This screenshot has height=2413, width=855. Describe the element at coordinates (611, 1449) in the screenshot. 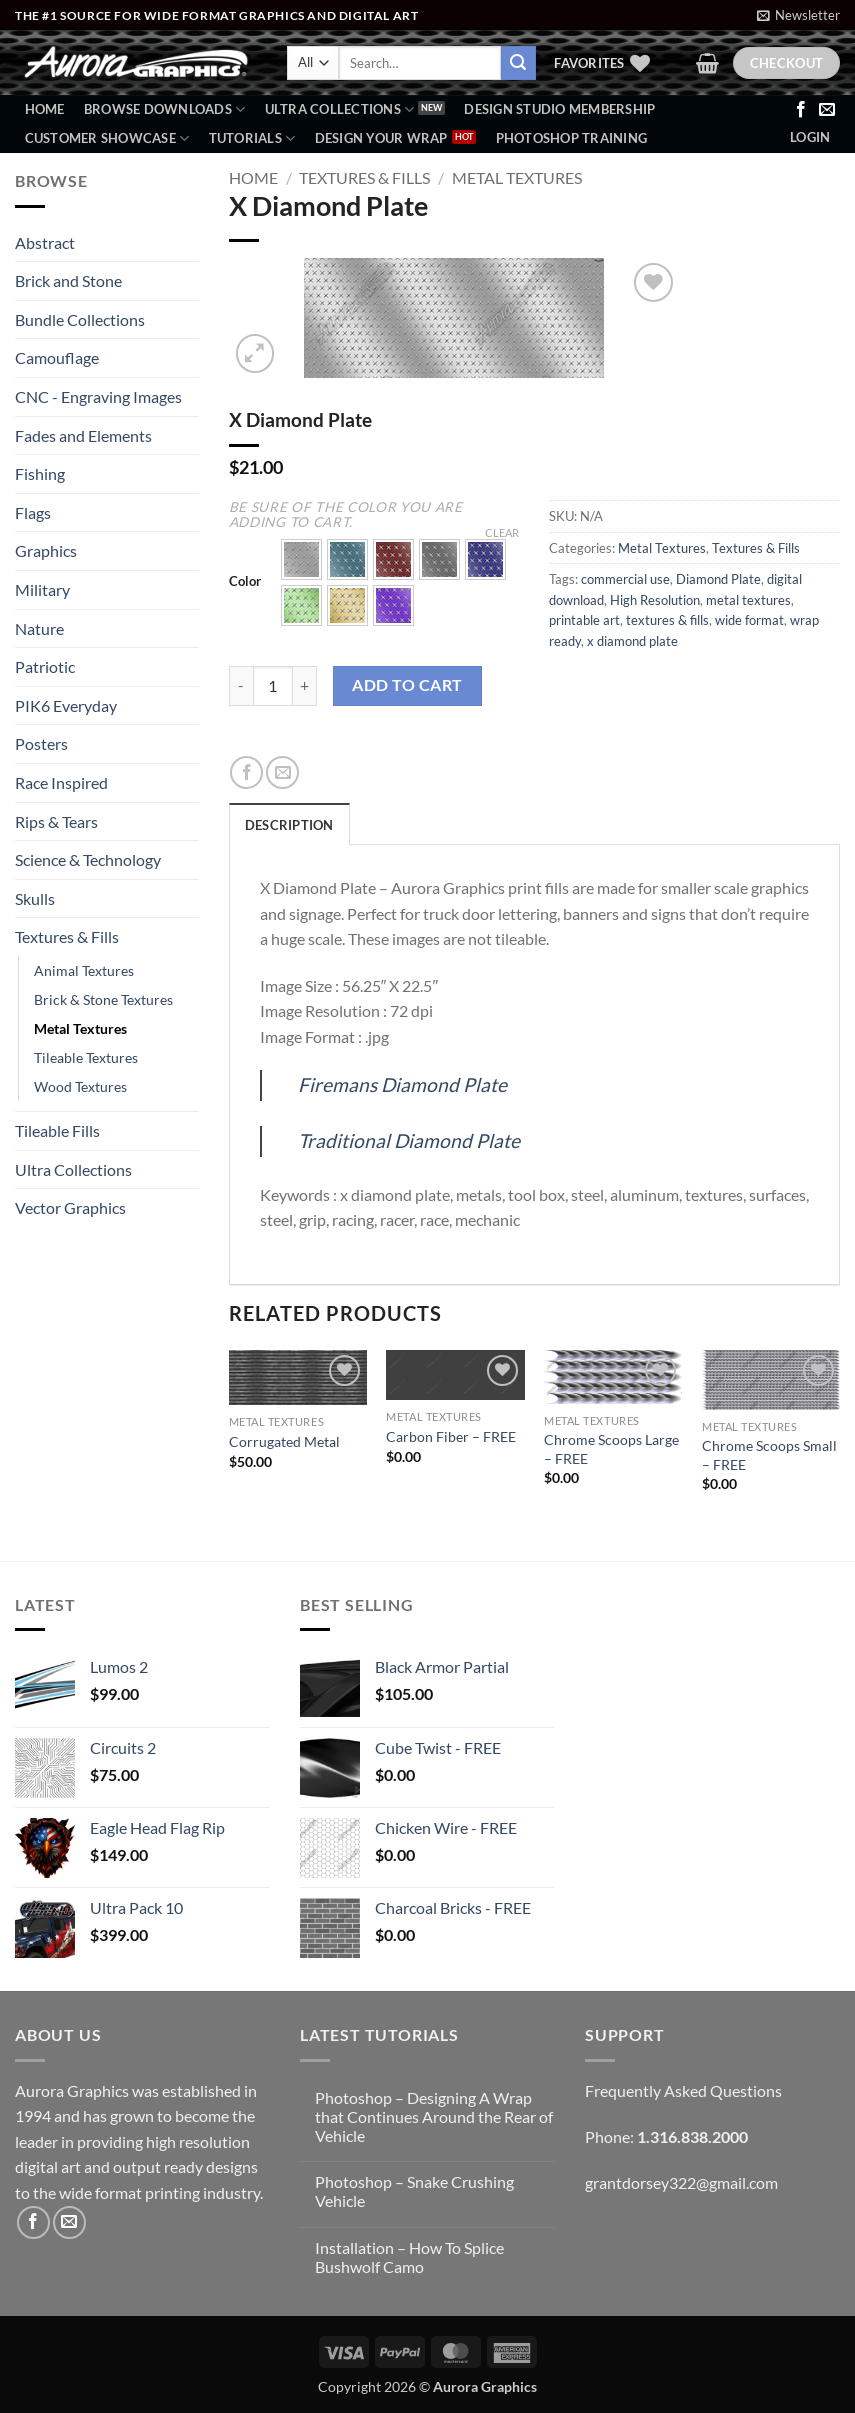

I see `Chrome Scoops Large – FREE` at that location.